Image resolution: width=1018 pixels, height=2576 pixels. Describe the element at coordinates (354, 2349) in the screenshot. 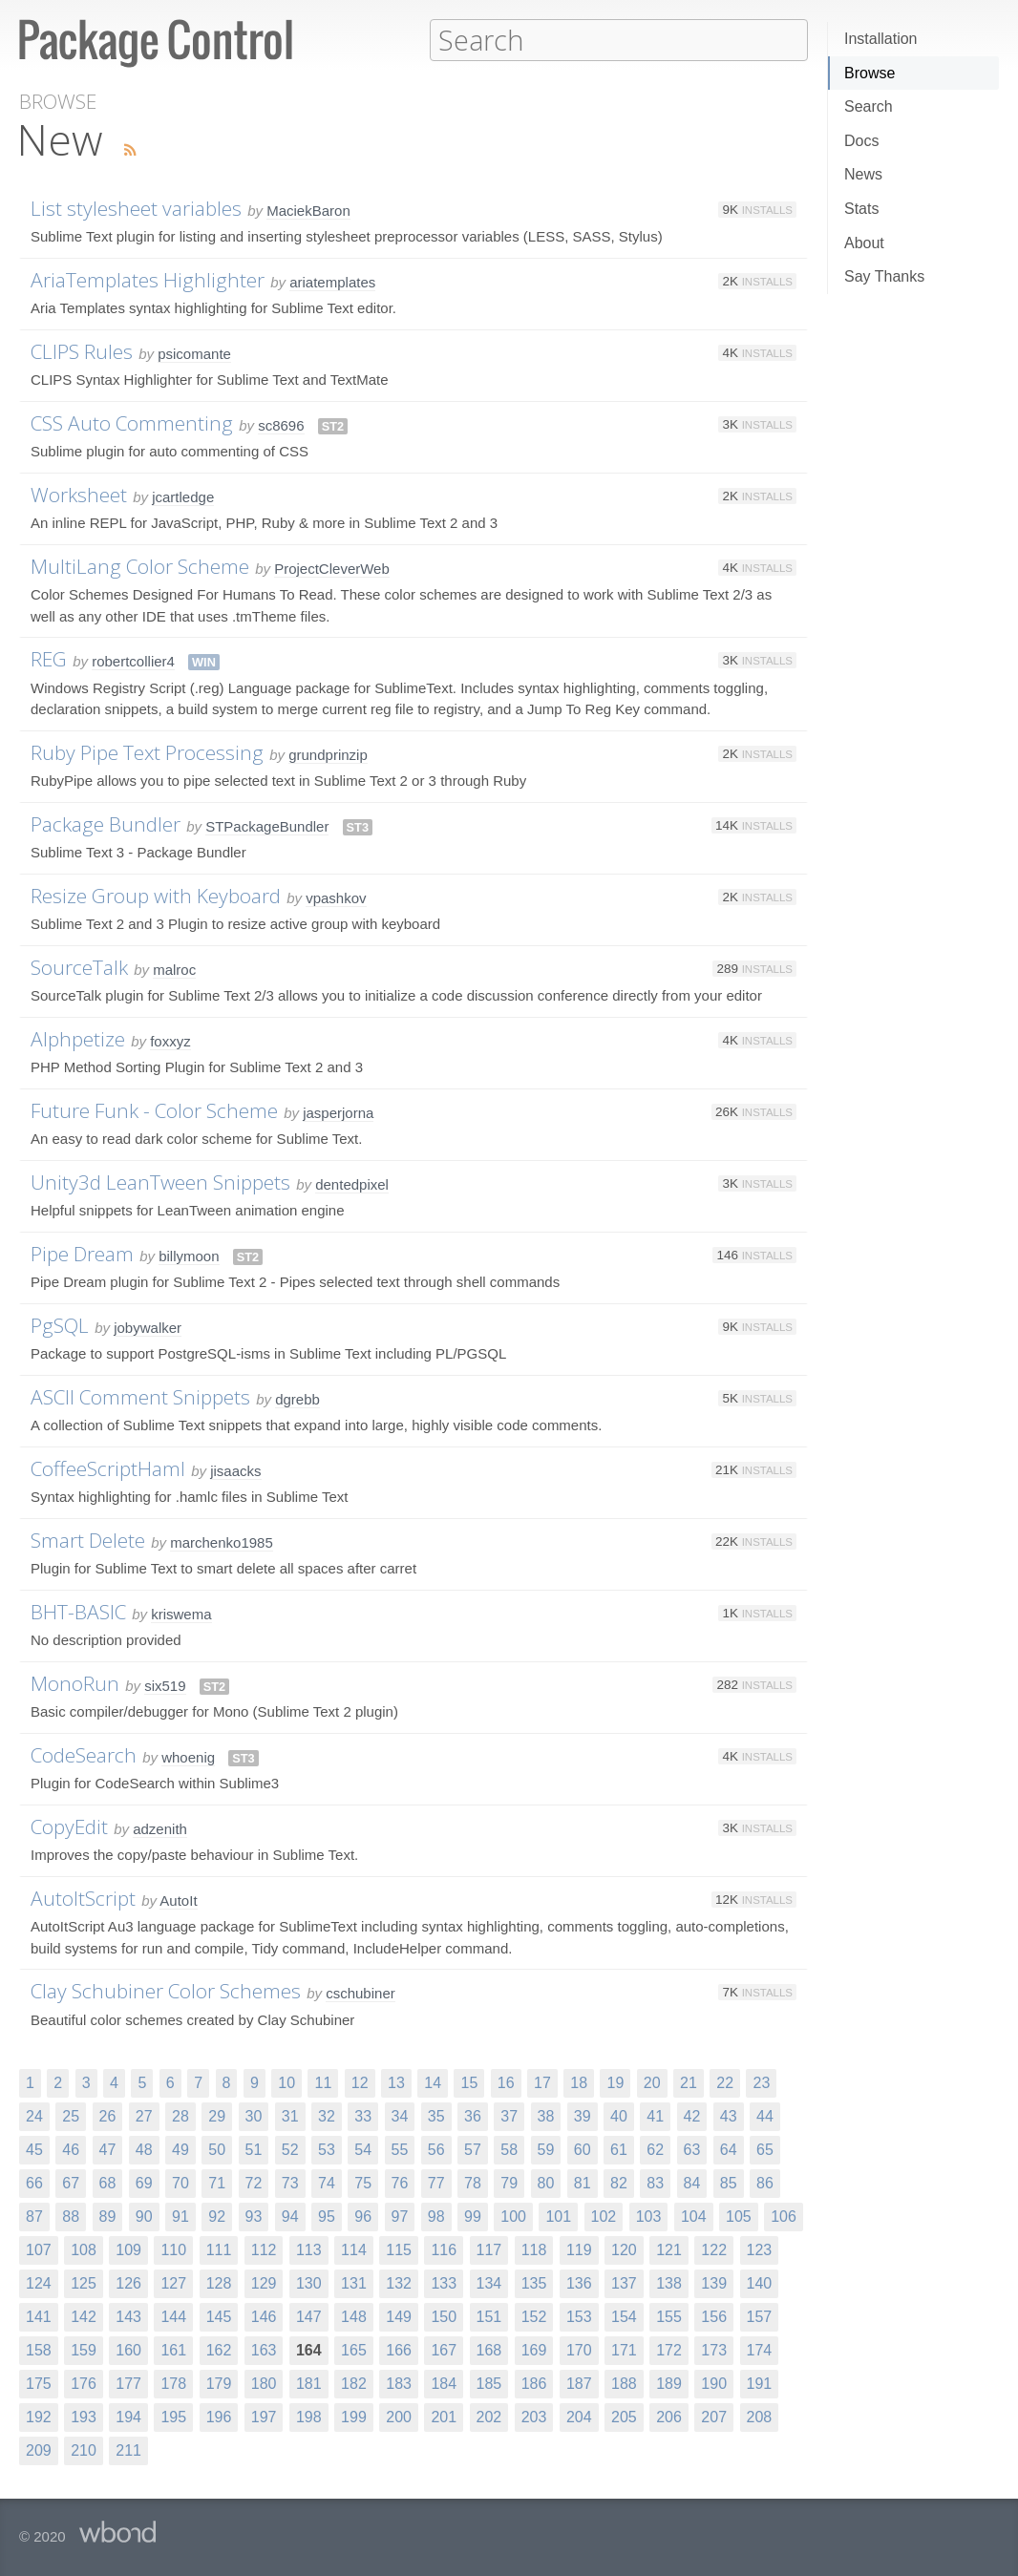

I see `165` at that location.